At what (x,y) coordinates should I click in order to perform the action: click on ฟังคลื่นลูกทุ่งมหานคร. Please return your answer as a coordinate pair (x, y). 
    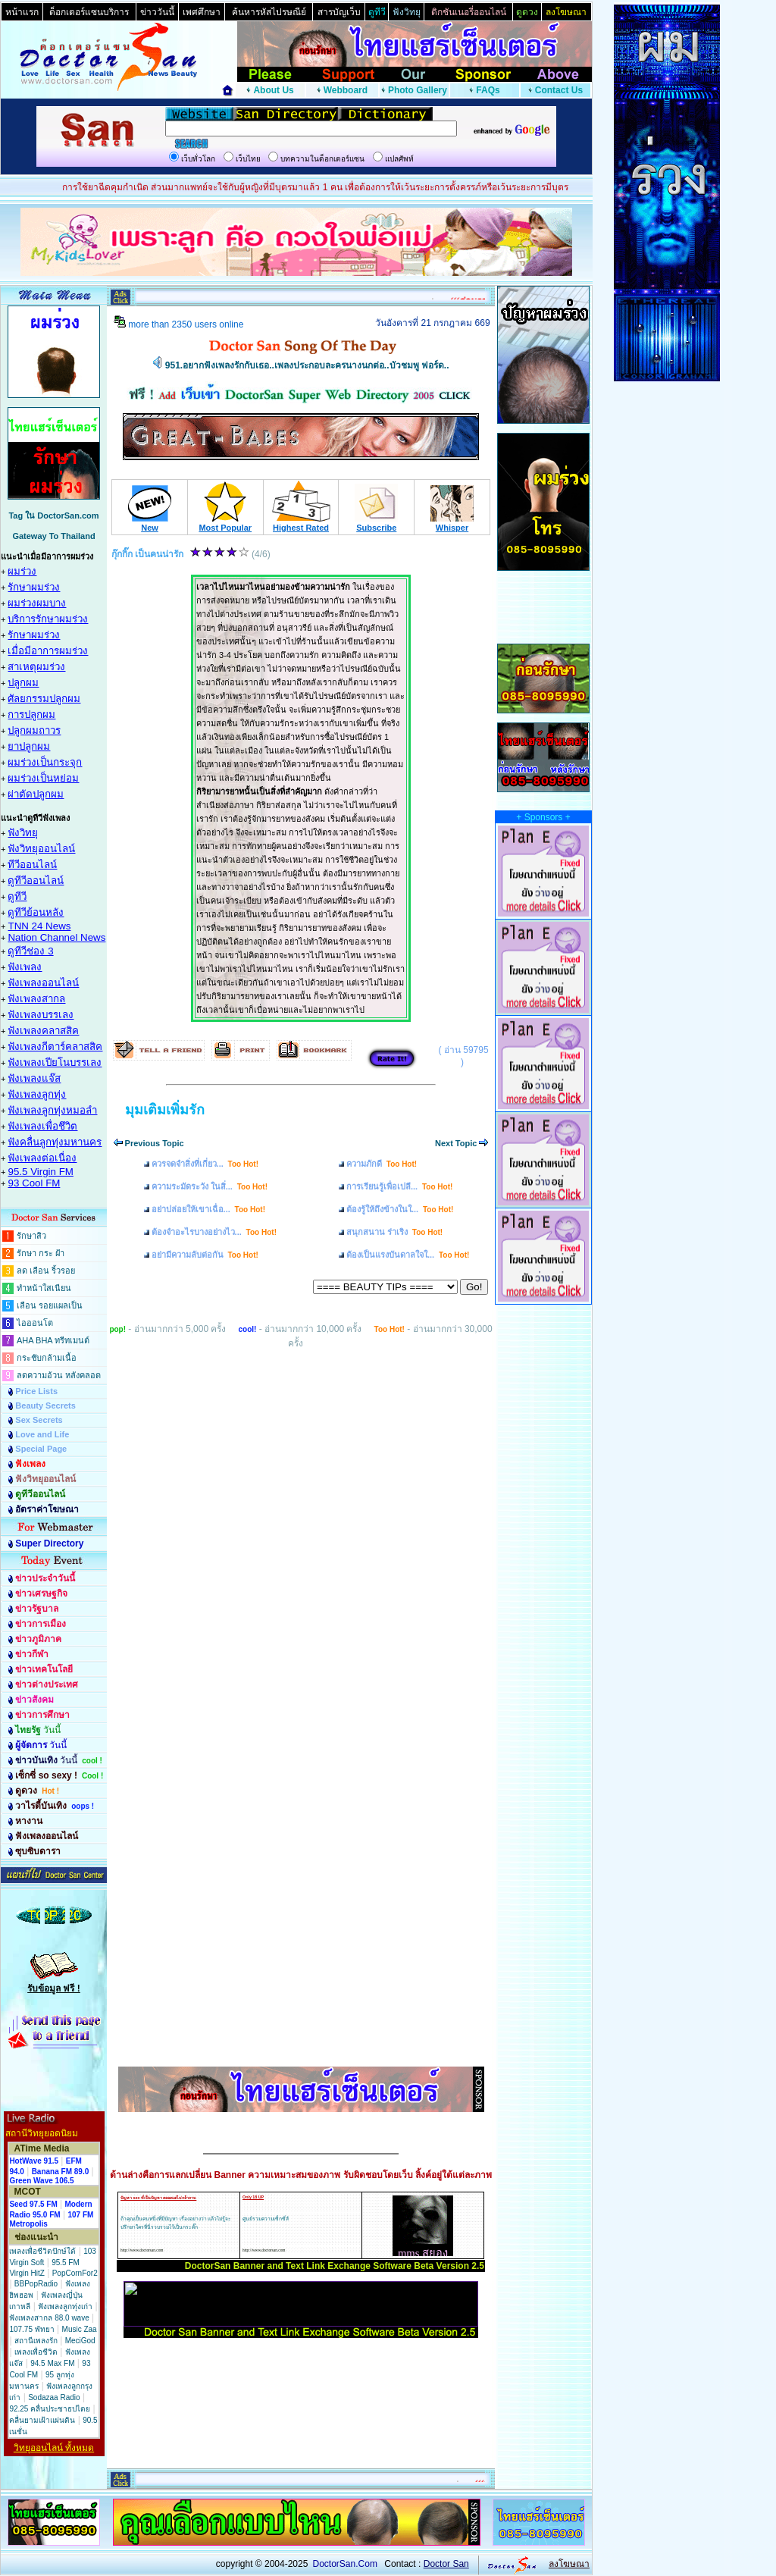
    Looking at the image, I should click on (55, 1142).